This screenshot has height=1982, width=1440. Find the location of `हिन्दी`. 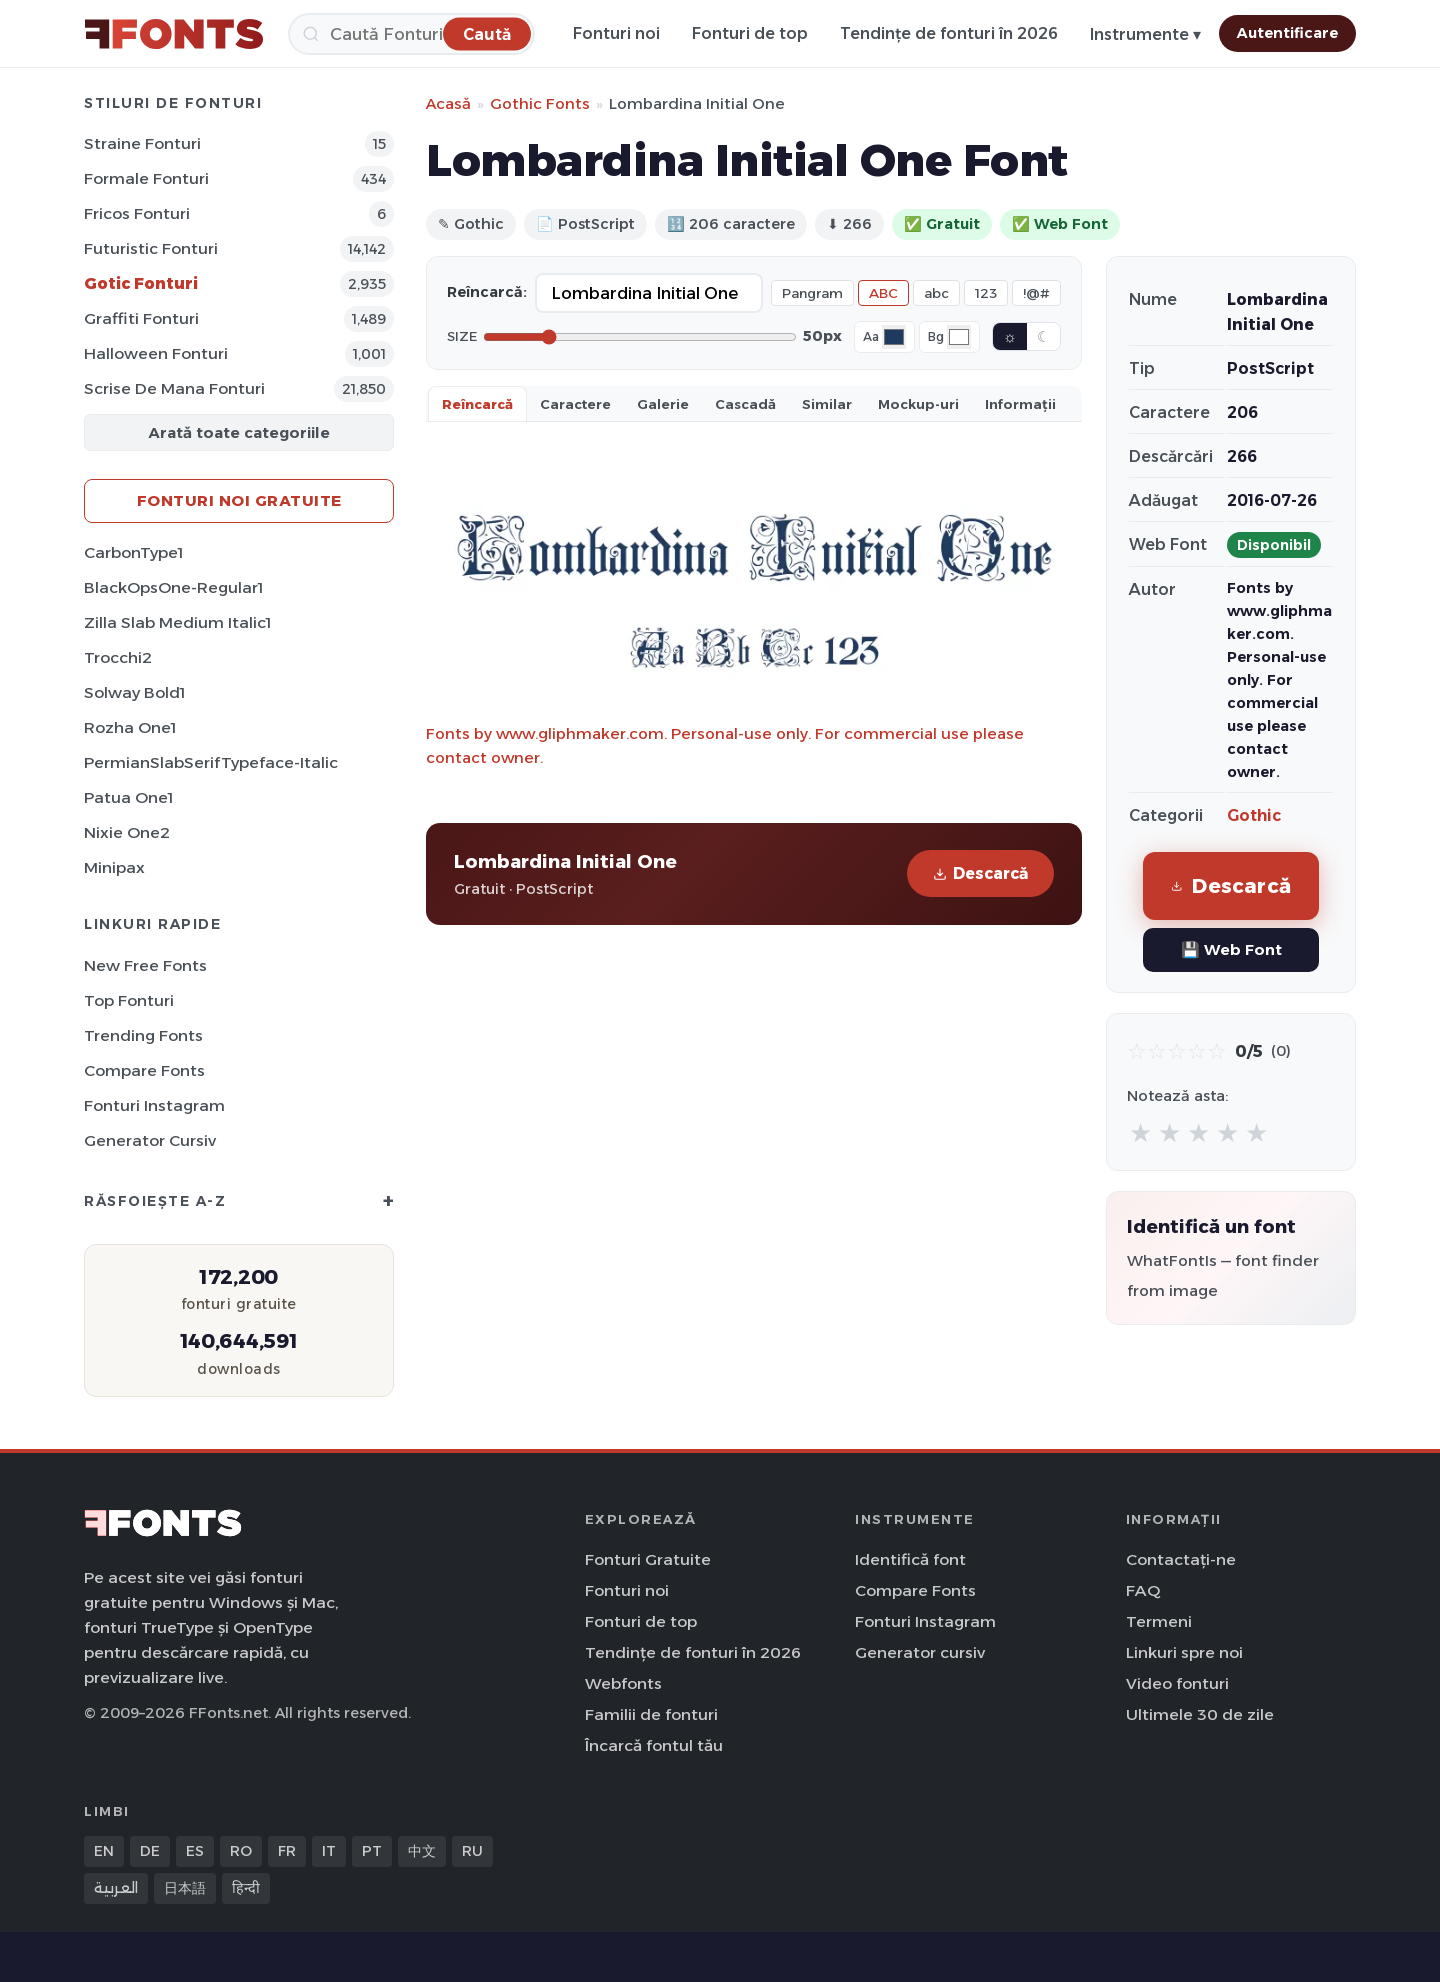

हिन्दी is located at coordinates (246, 1888).